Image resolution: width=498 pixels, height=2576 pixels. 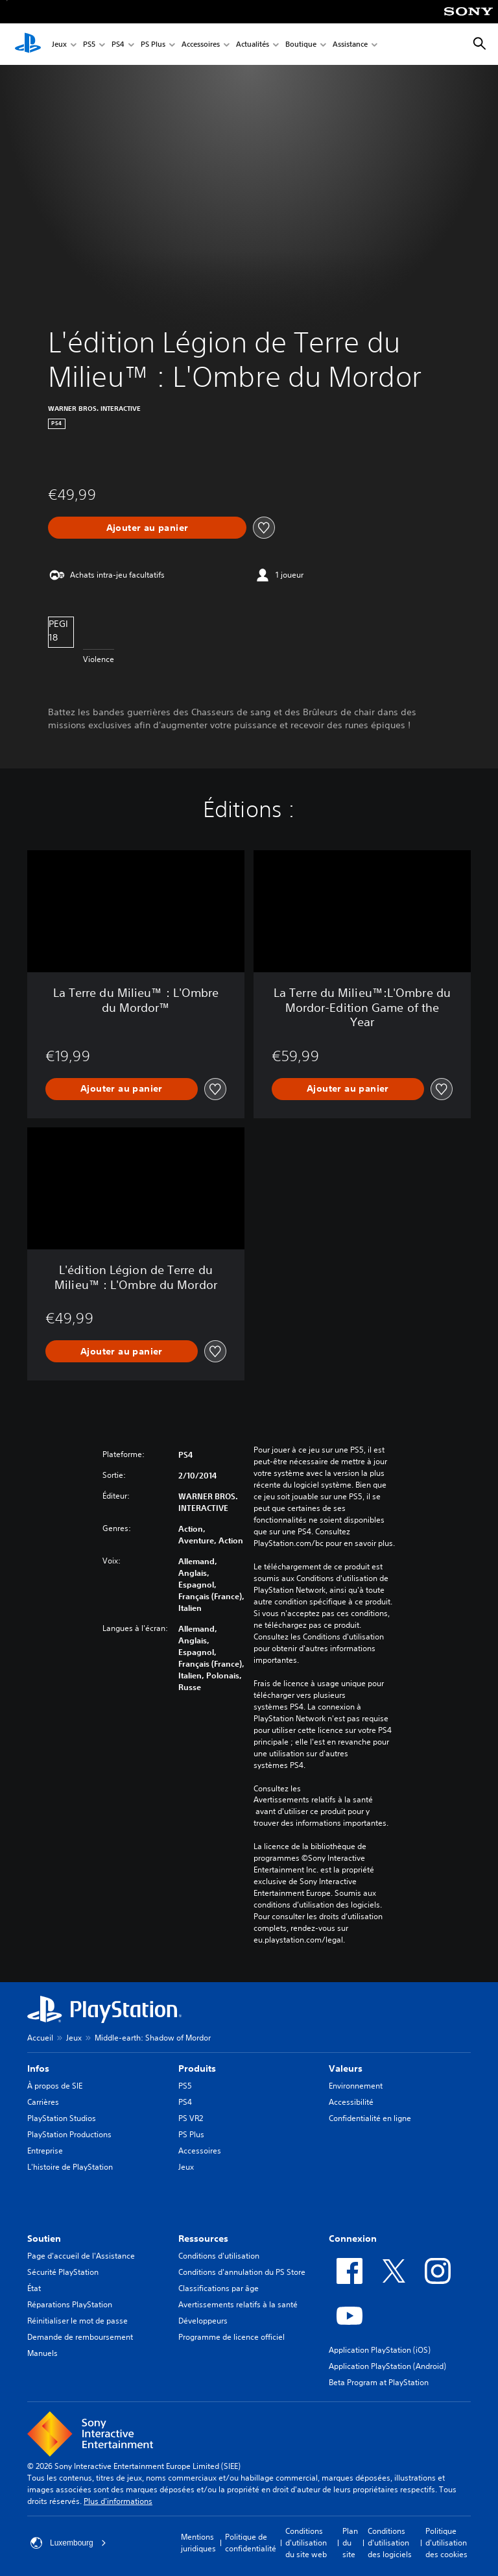 I want to click on Manuels, so click(x=42, y=2353).